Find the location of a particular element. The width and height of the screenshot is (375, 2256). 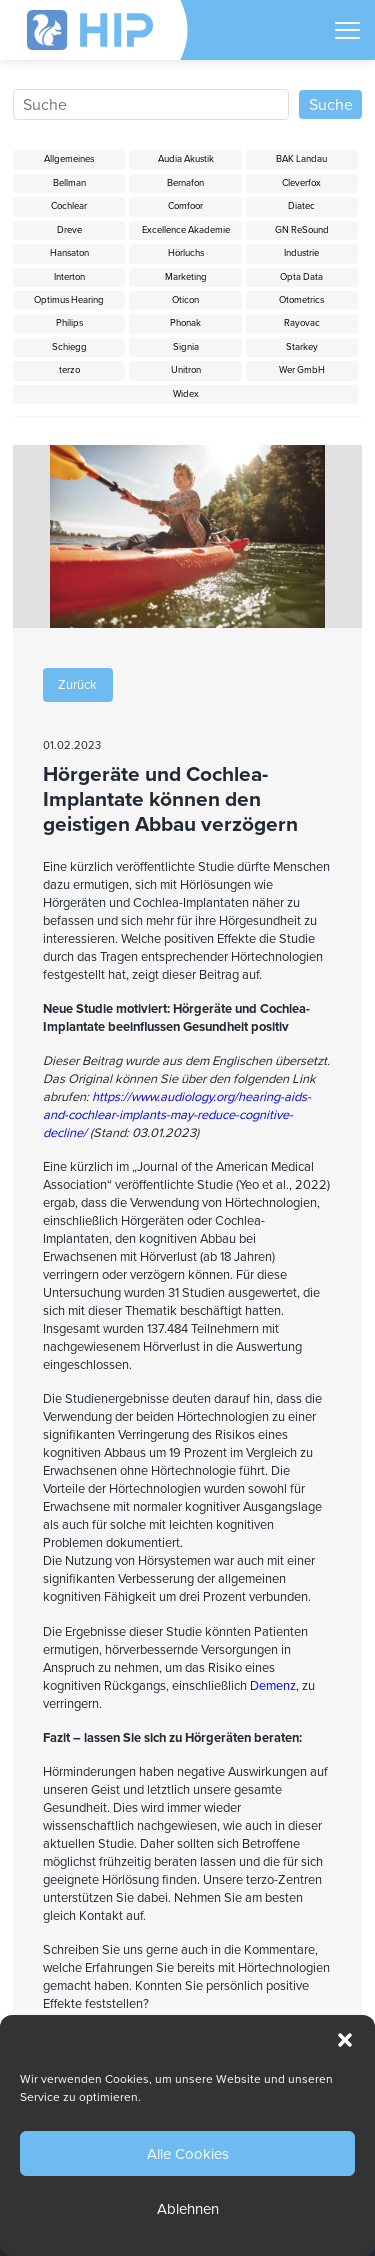

Hörluchs is located at coordinates (186, 253).